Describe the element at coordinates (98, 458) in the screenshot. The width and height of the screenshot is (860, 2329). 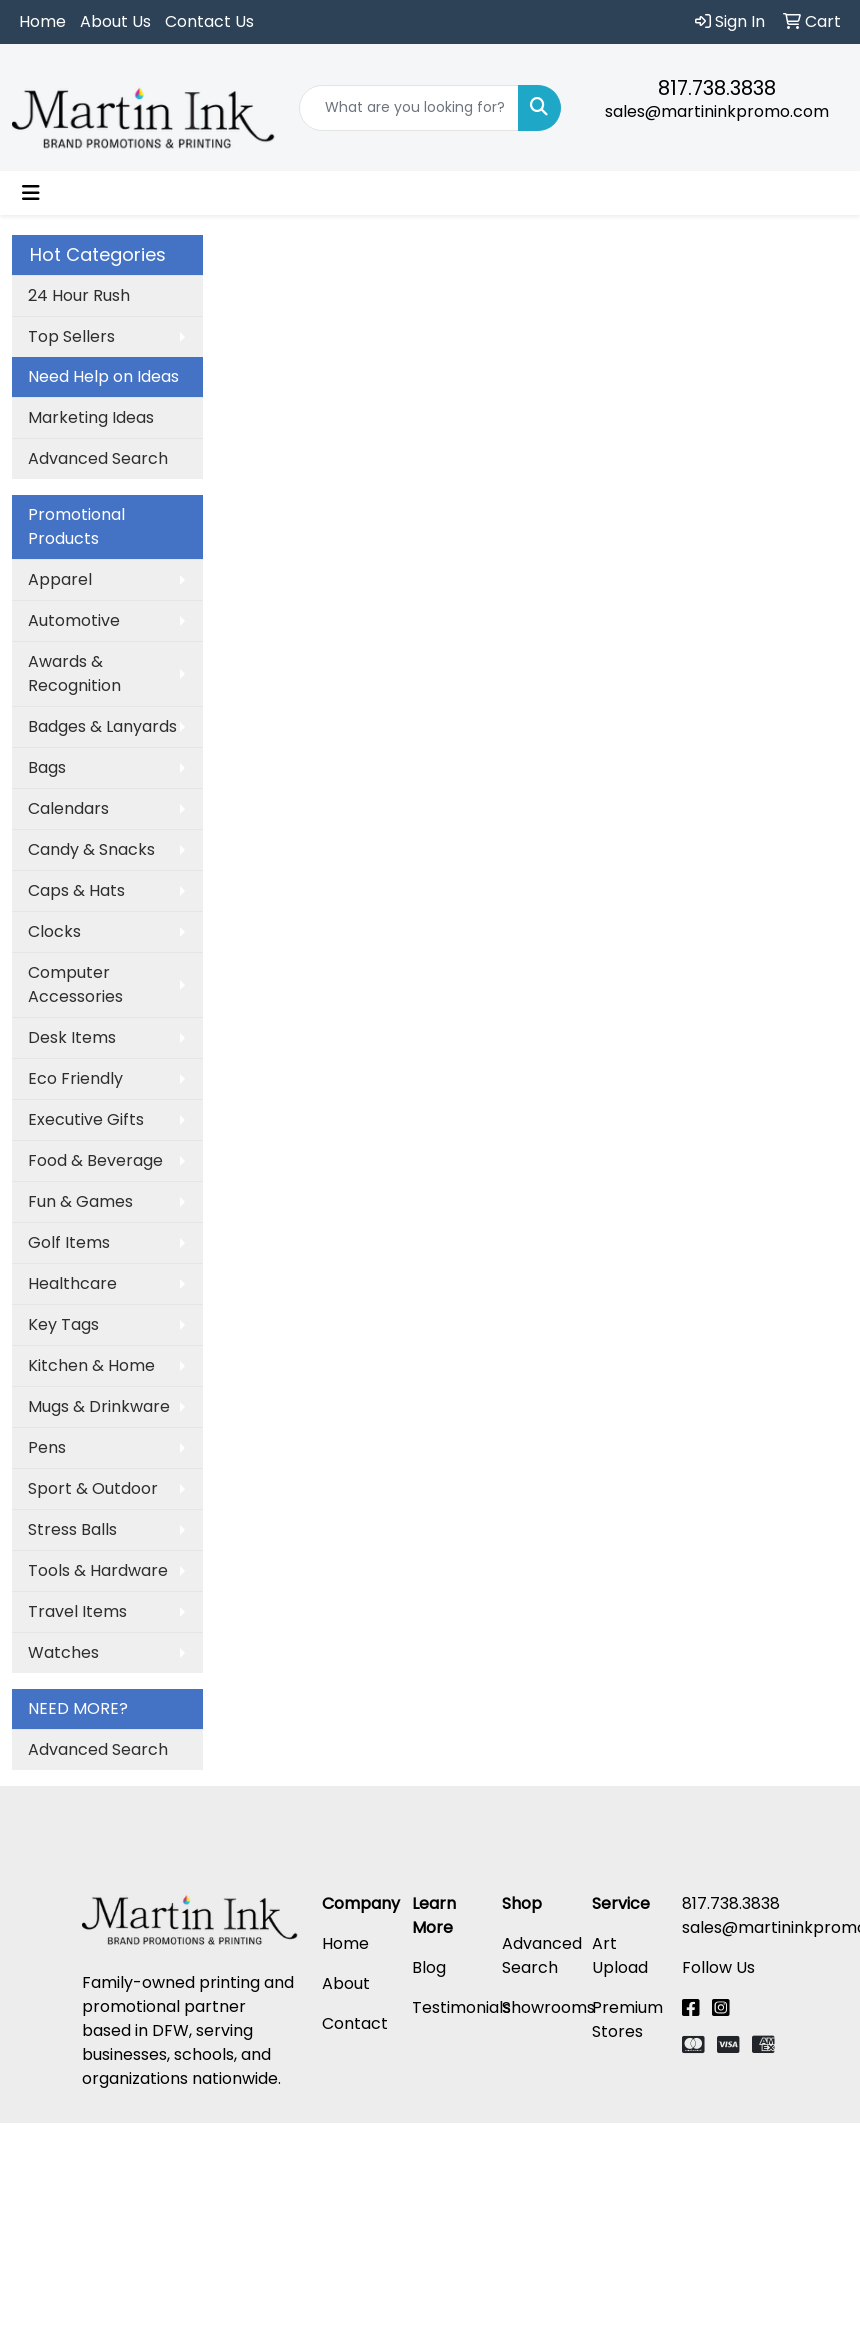
I see `Advanced Search` at that location.